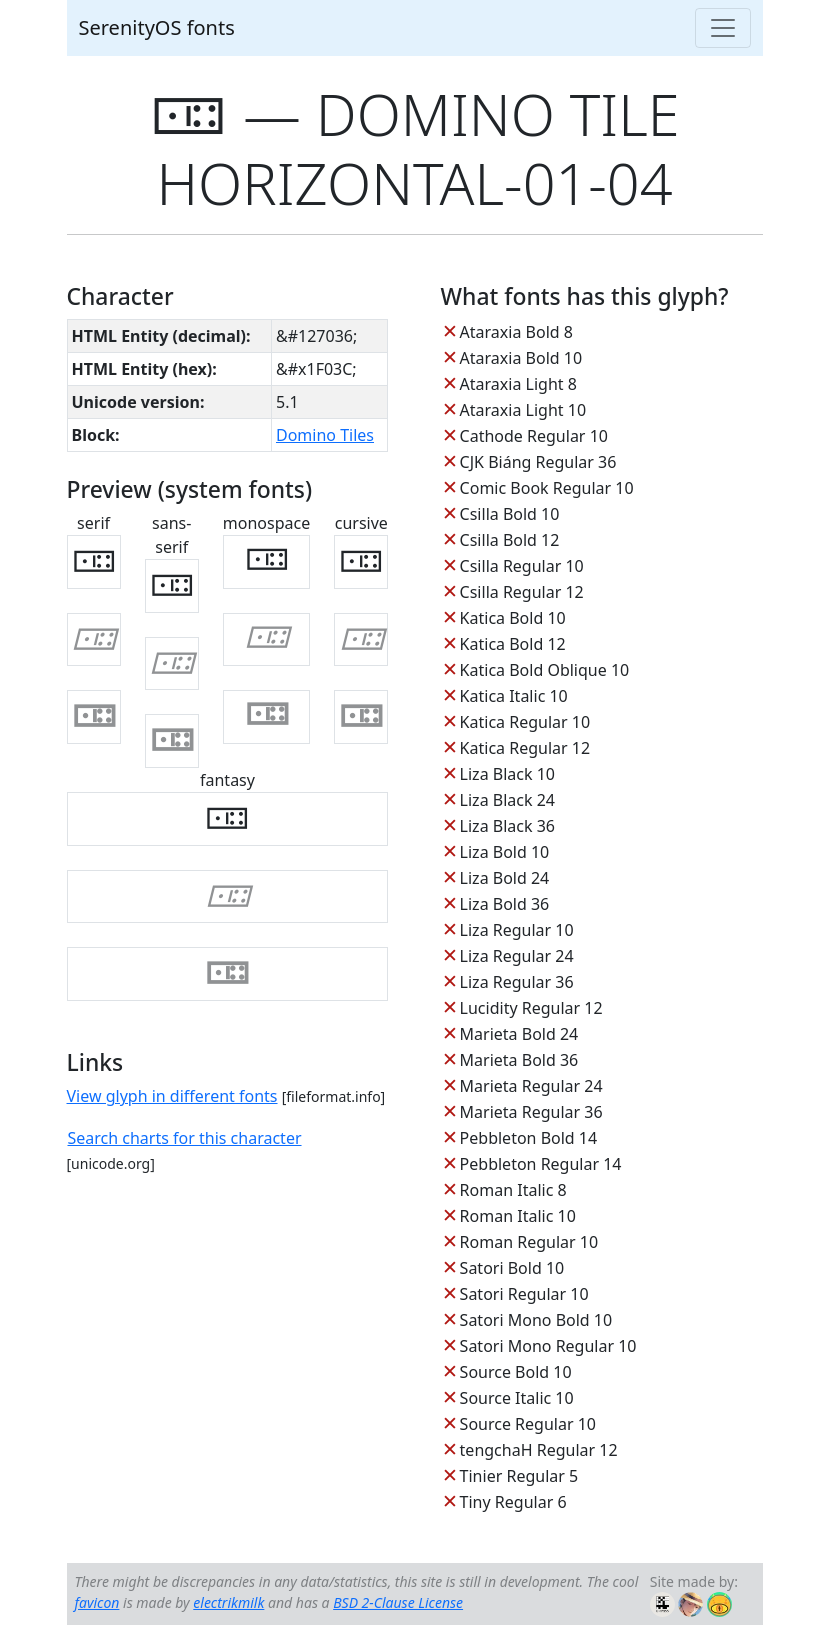  What do you see at coordinates (519, 1060) in the screenshot?
I see `Marieta Bold 36` at bounding box center [519, 1060].